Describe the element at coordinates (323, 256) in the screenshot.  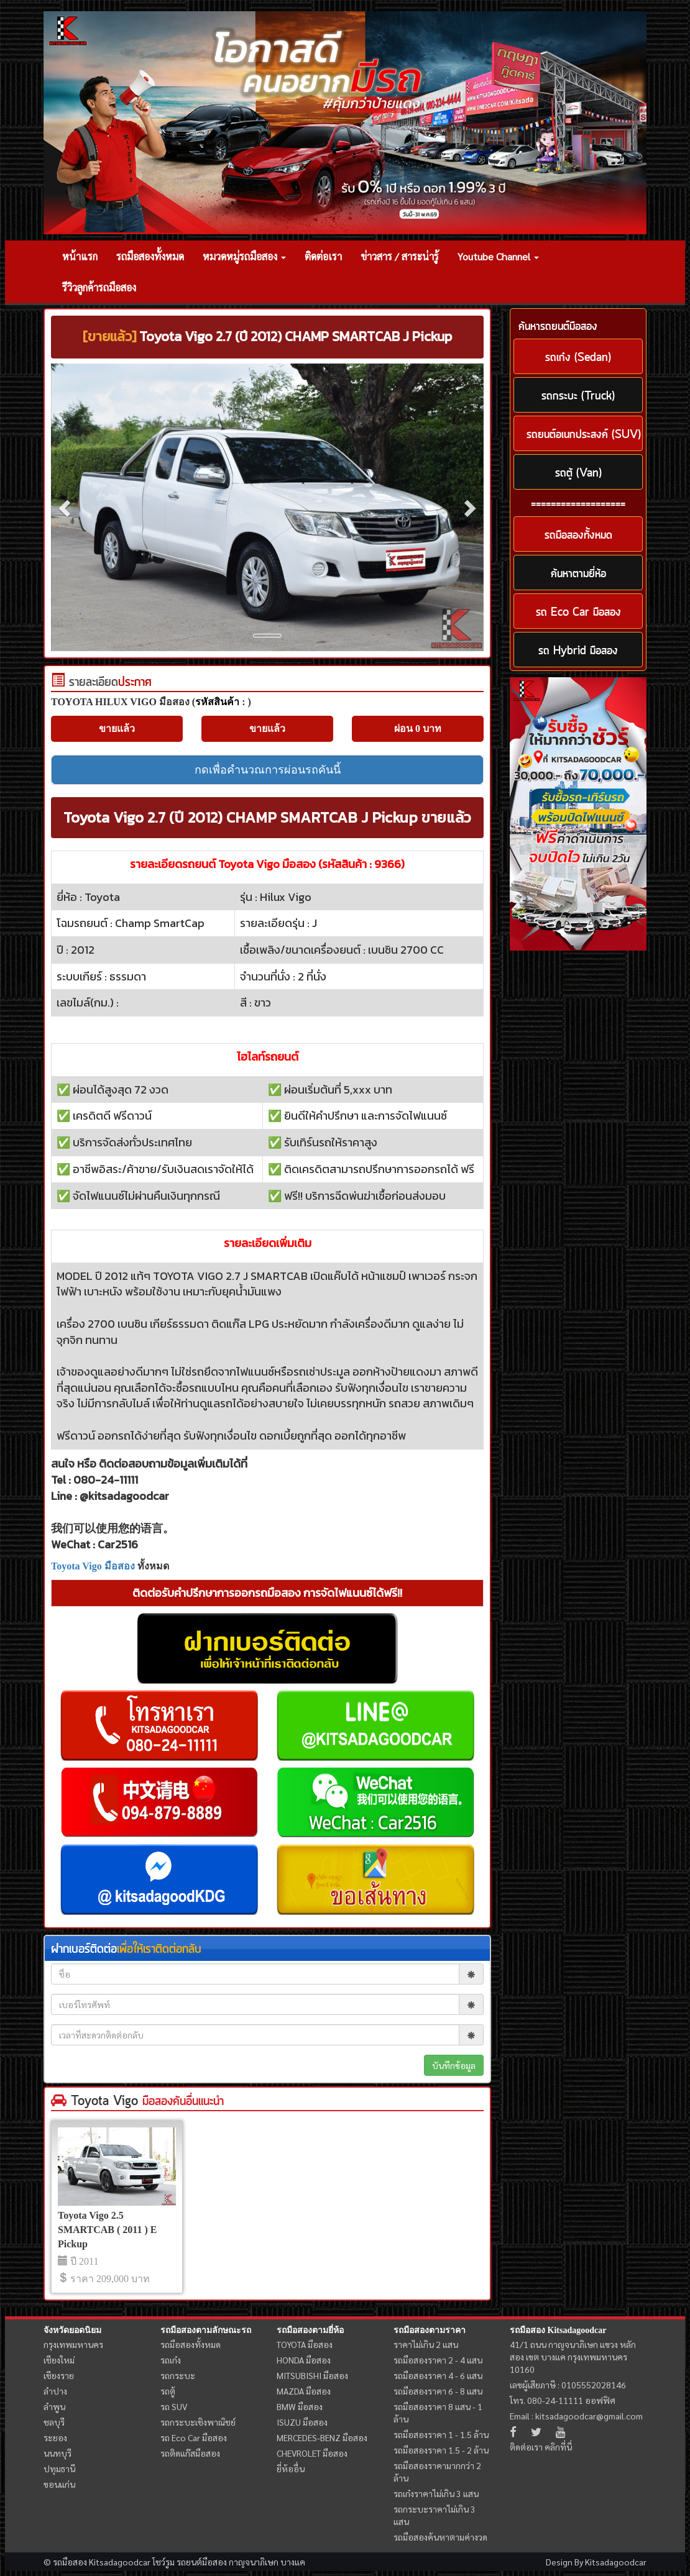
I see `ติดต่อเรา` at that location.